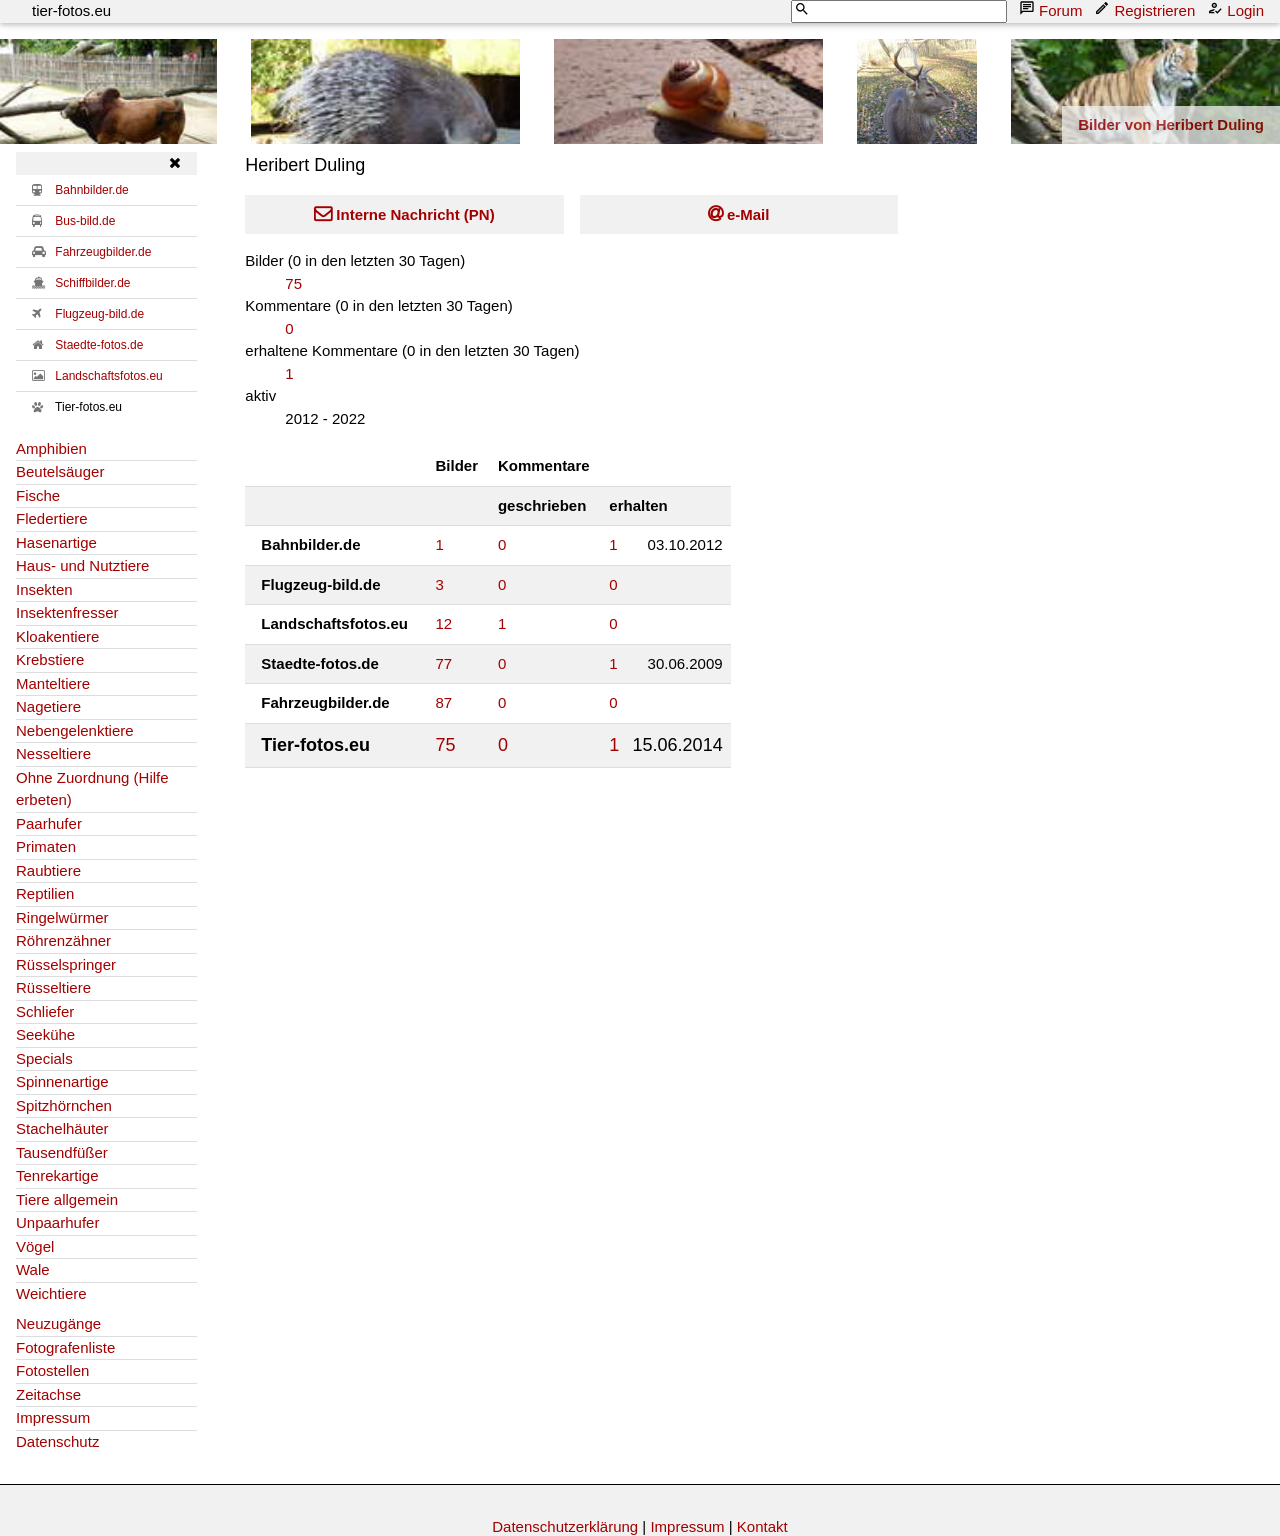  What do you see at coordinates (45, 1034) in the screenshot?
I see `Seekühe` at bounding box center [45, 1034].